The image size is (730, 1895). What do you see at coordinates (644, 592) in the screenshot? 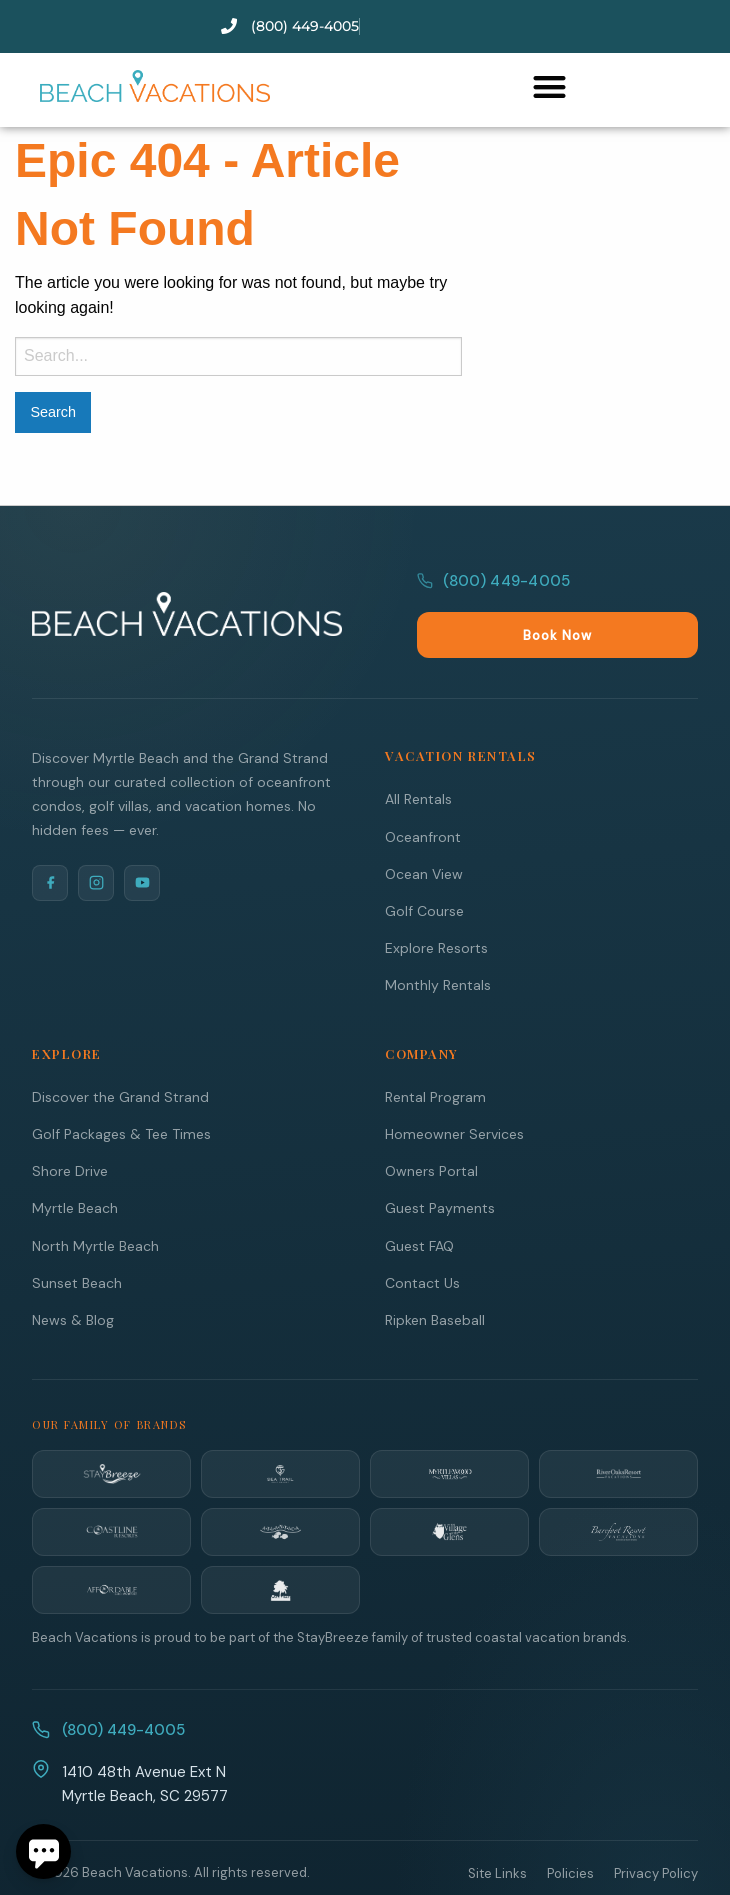
I see `Book Now` at bounding box center [644, 592].